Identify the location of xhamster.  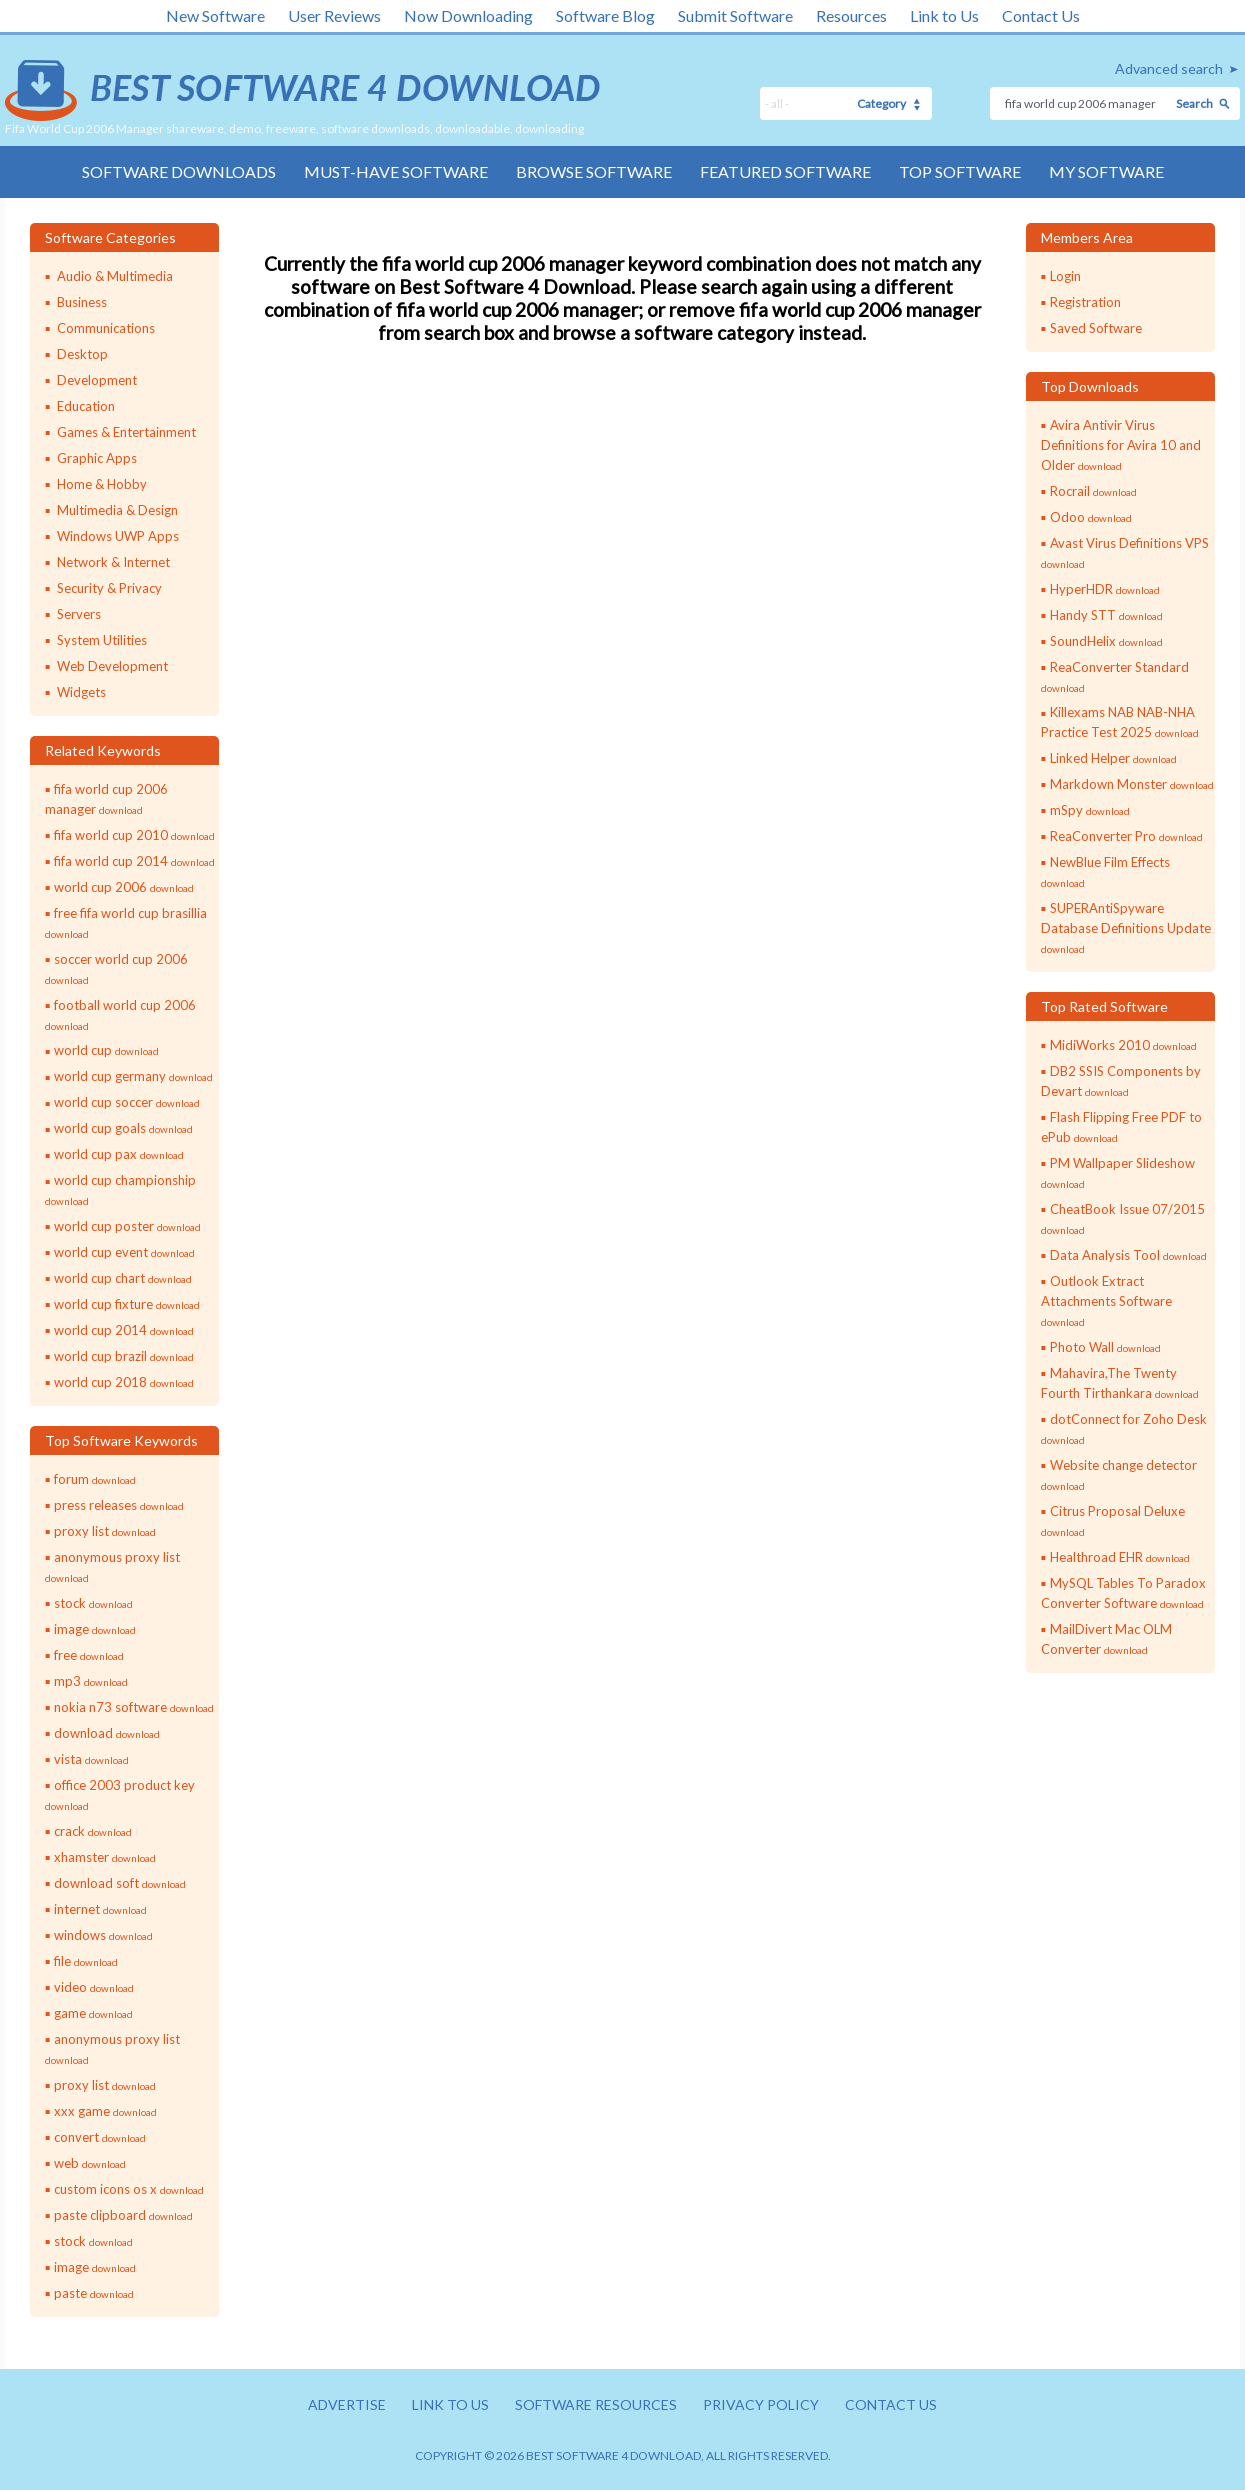
(105, 1857).